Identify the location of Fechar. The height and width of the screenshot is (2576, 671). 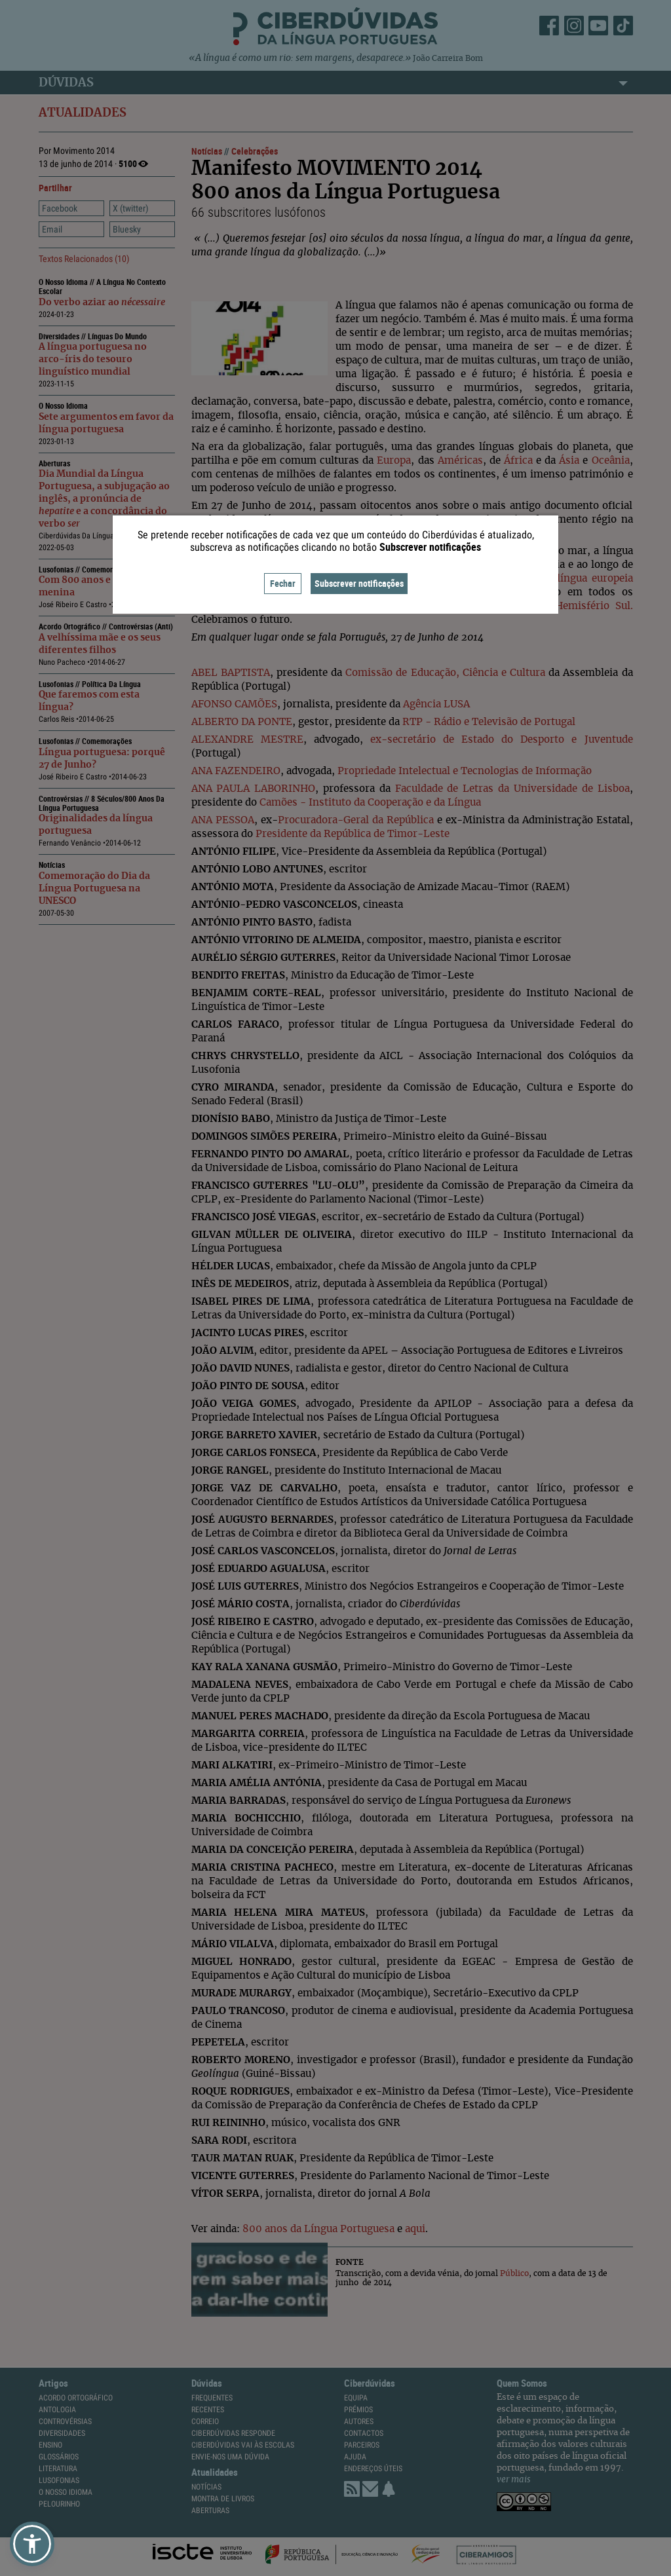
(283, 583).